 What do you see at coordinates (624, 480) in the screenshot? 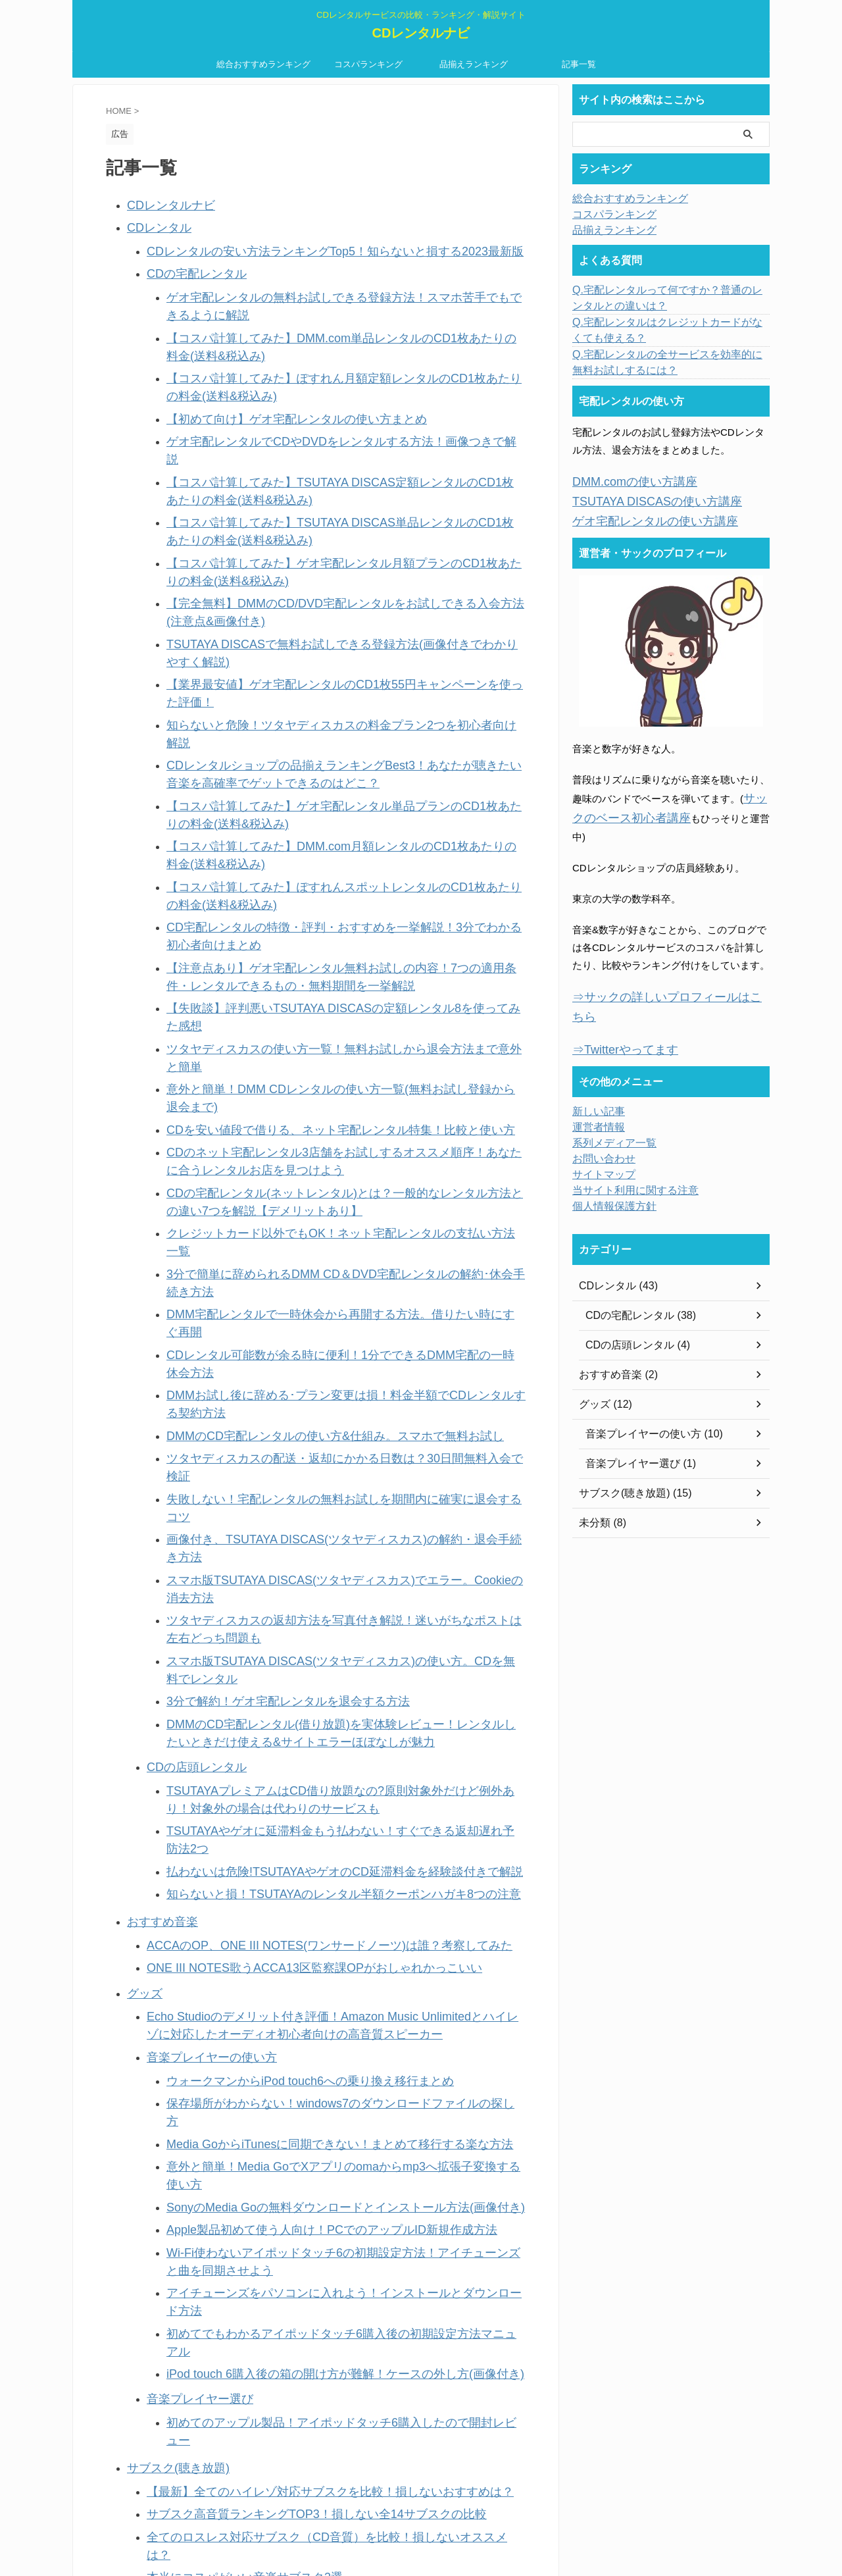
I see `DMM.comの使い方講座` at bounding box center [624, 480].